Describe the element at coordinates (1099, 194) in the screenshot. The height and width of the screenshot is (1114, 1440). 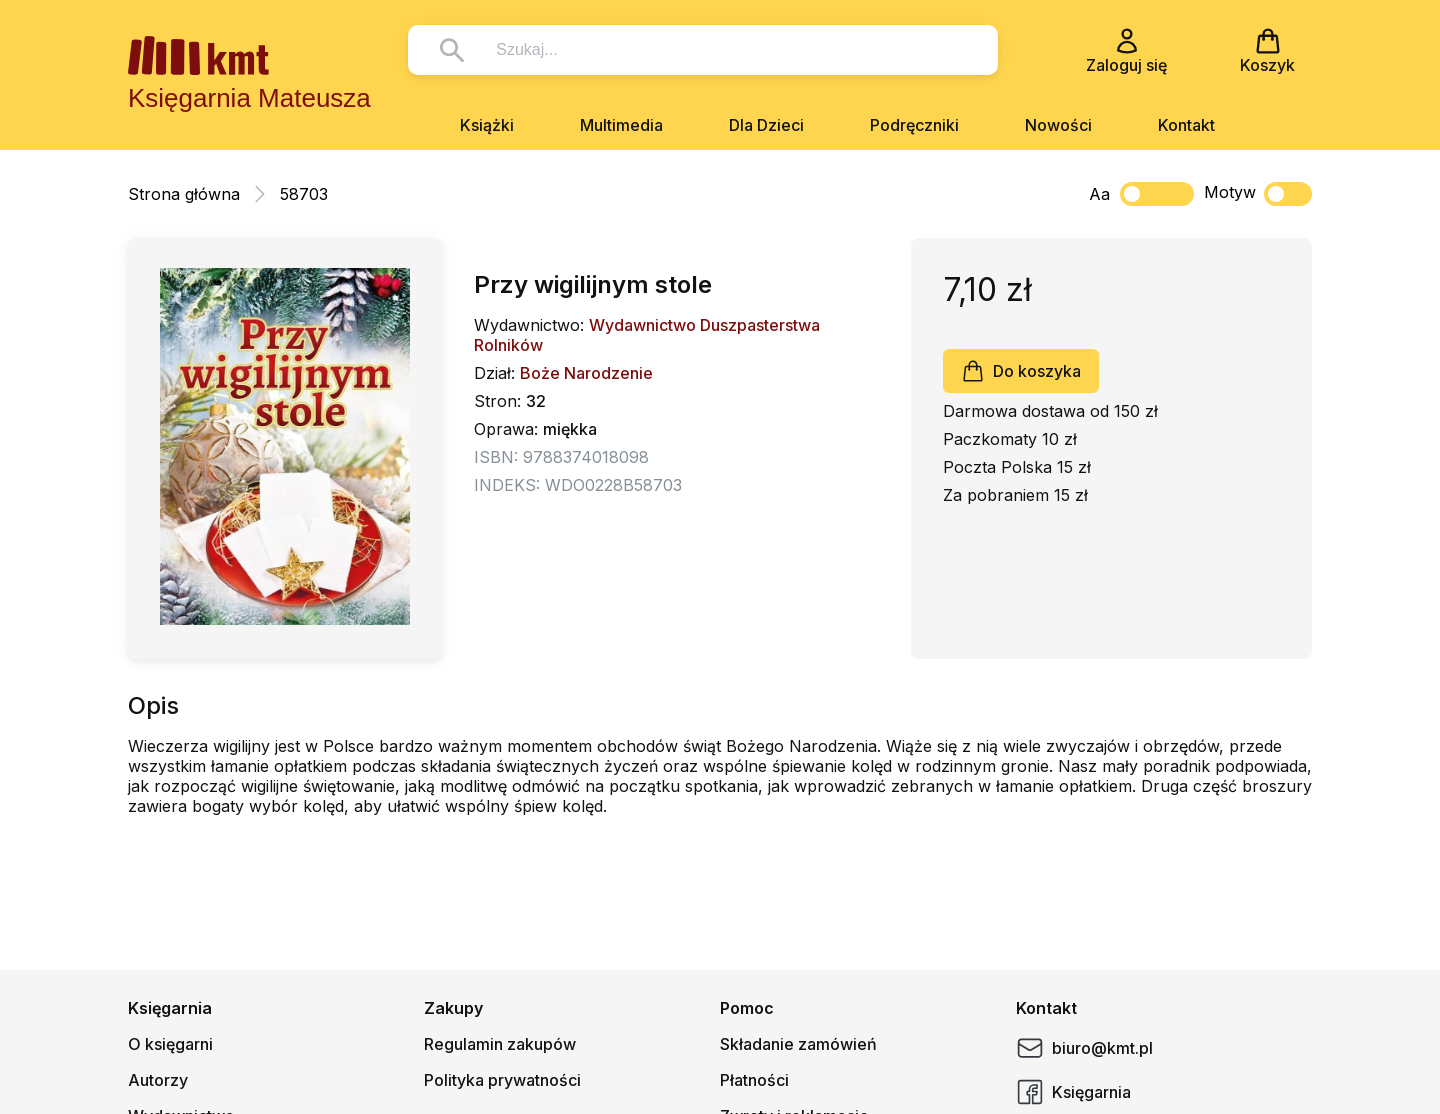
I see `Aa` at that location.